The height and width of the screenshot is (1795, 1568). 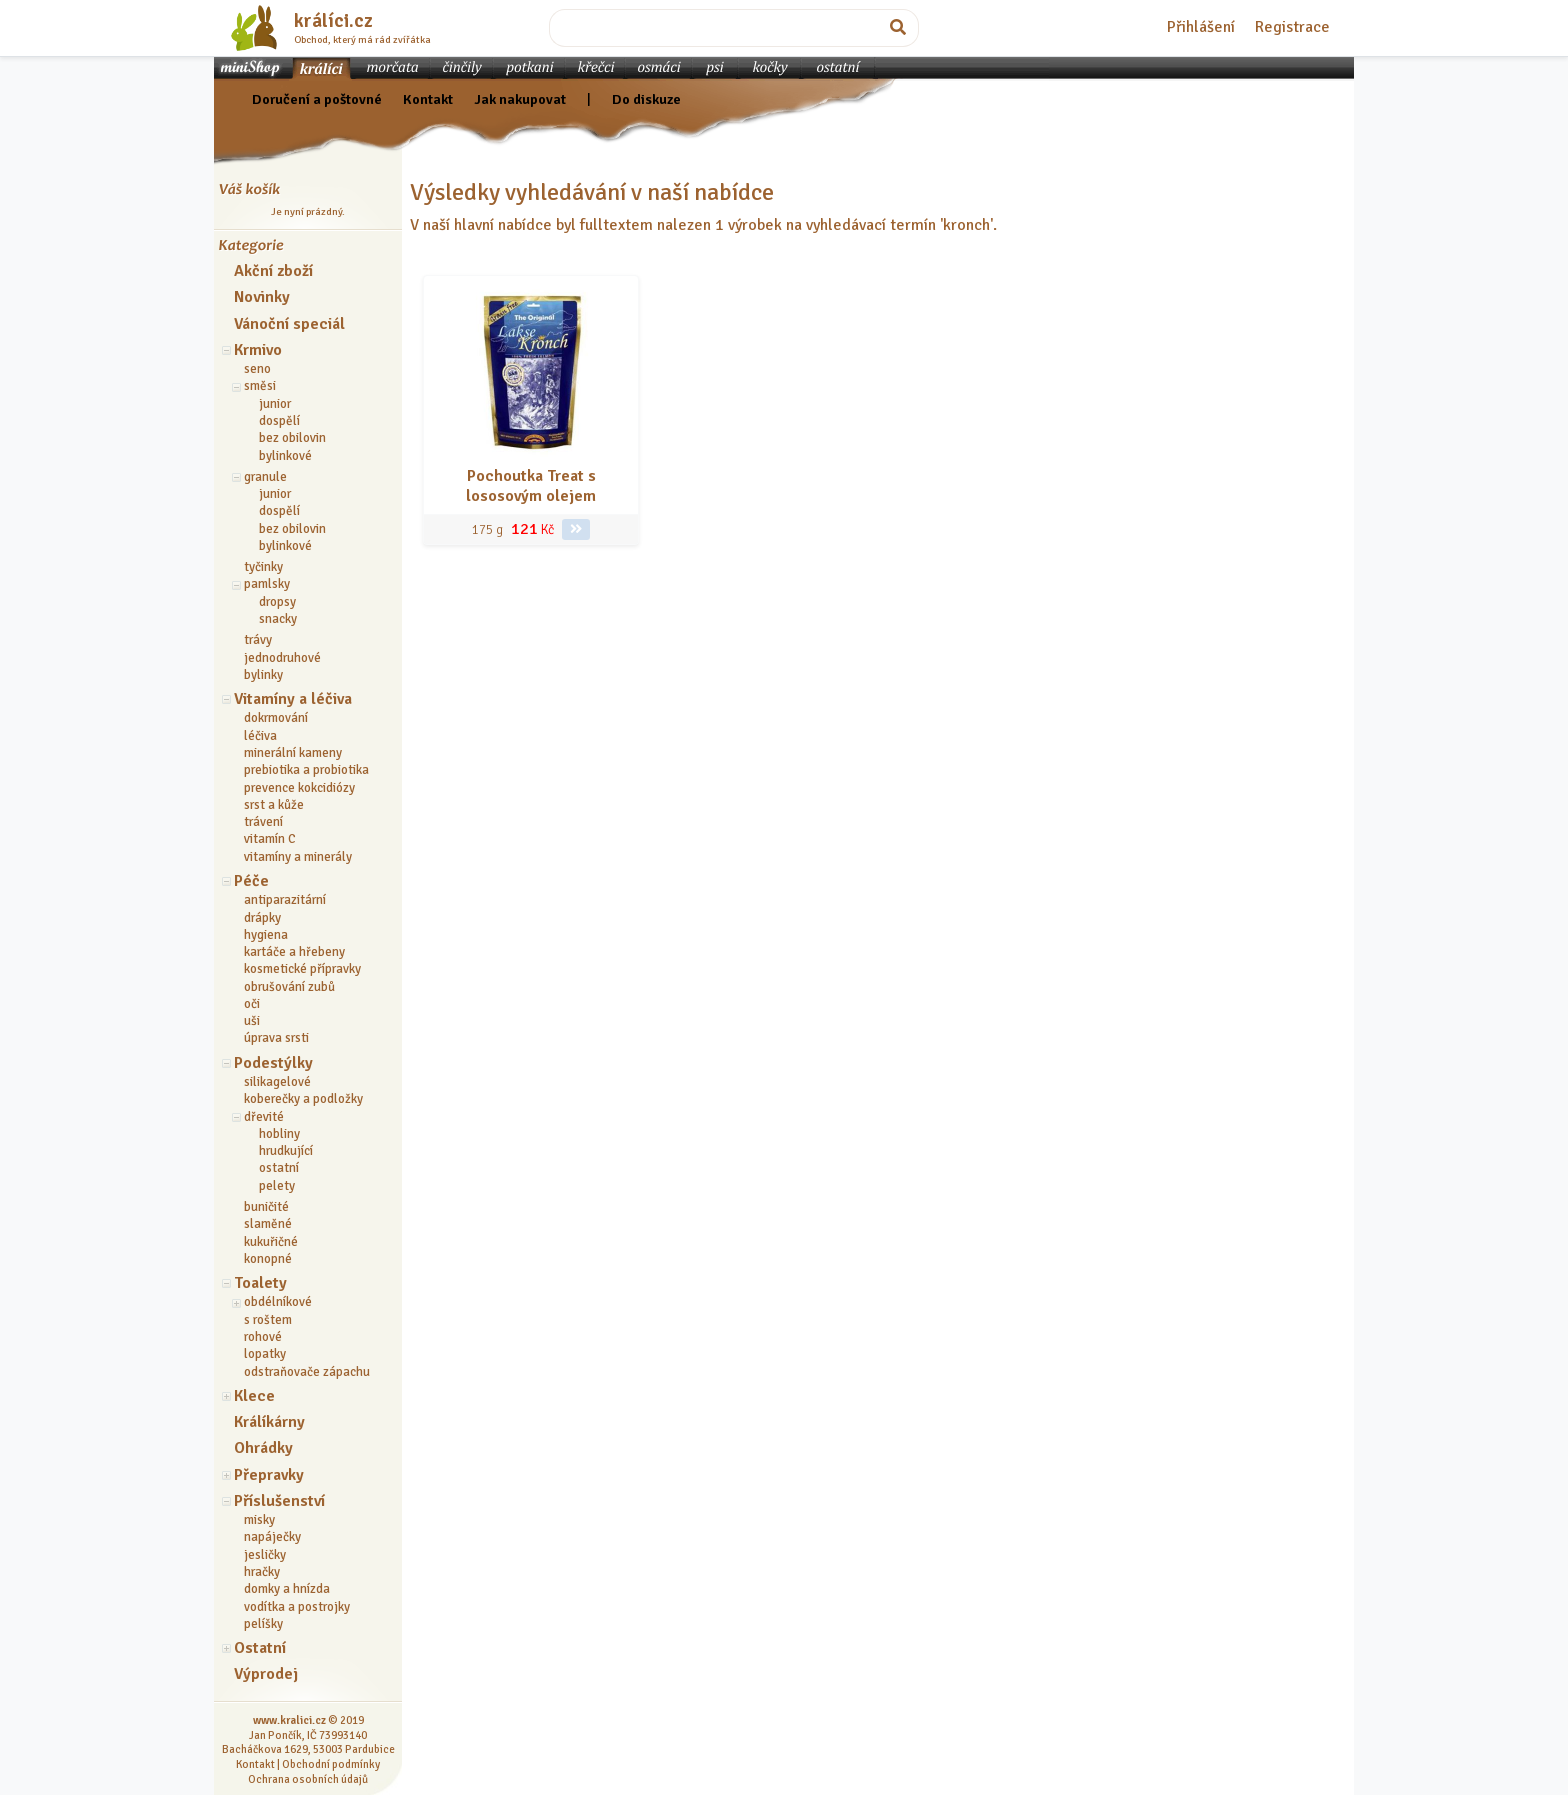 What do you see at coordinates (268, 1259) in the screenshot?
I see `konopné` at bounding box center [268, 1259].